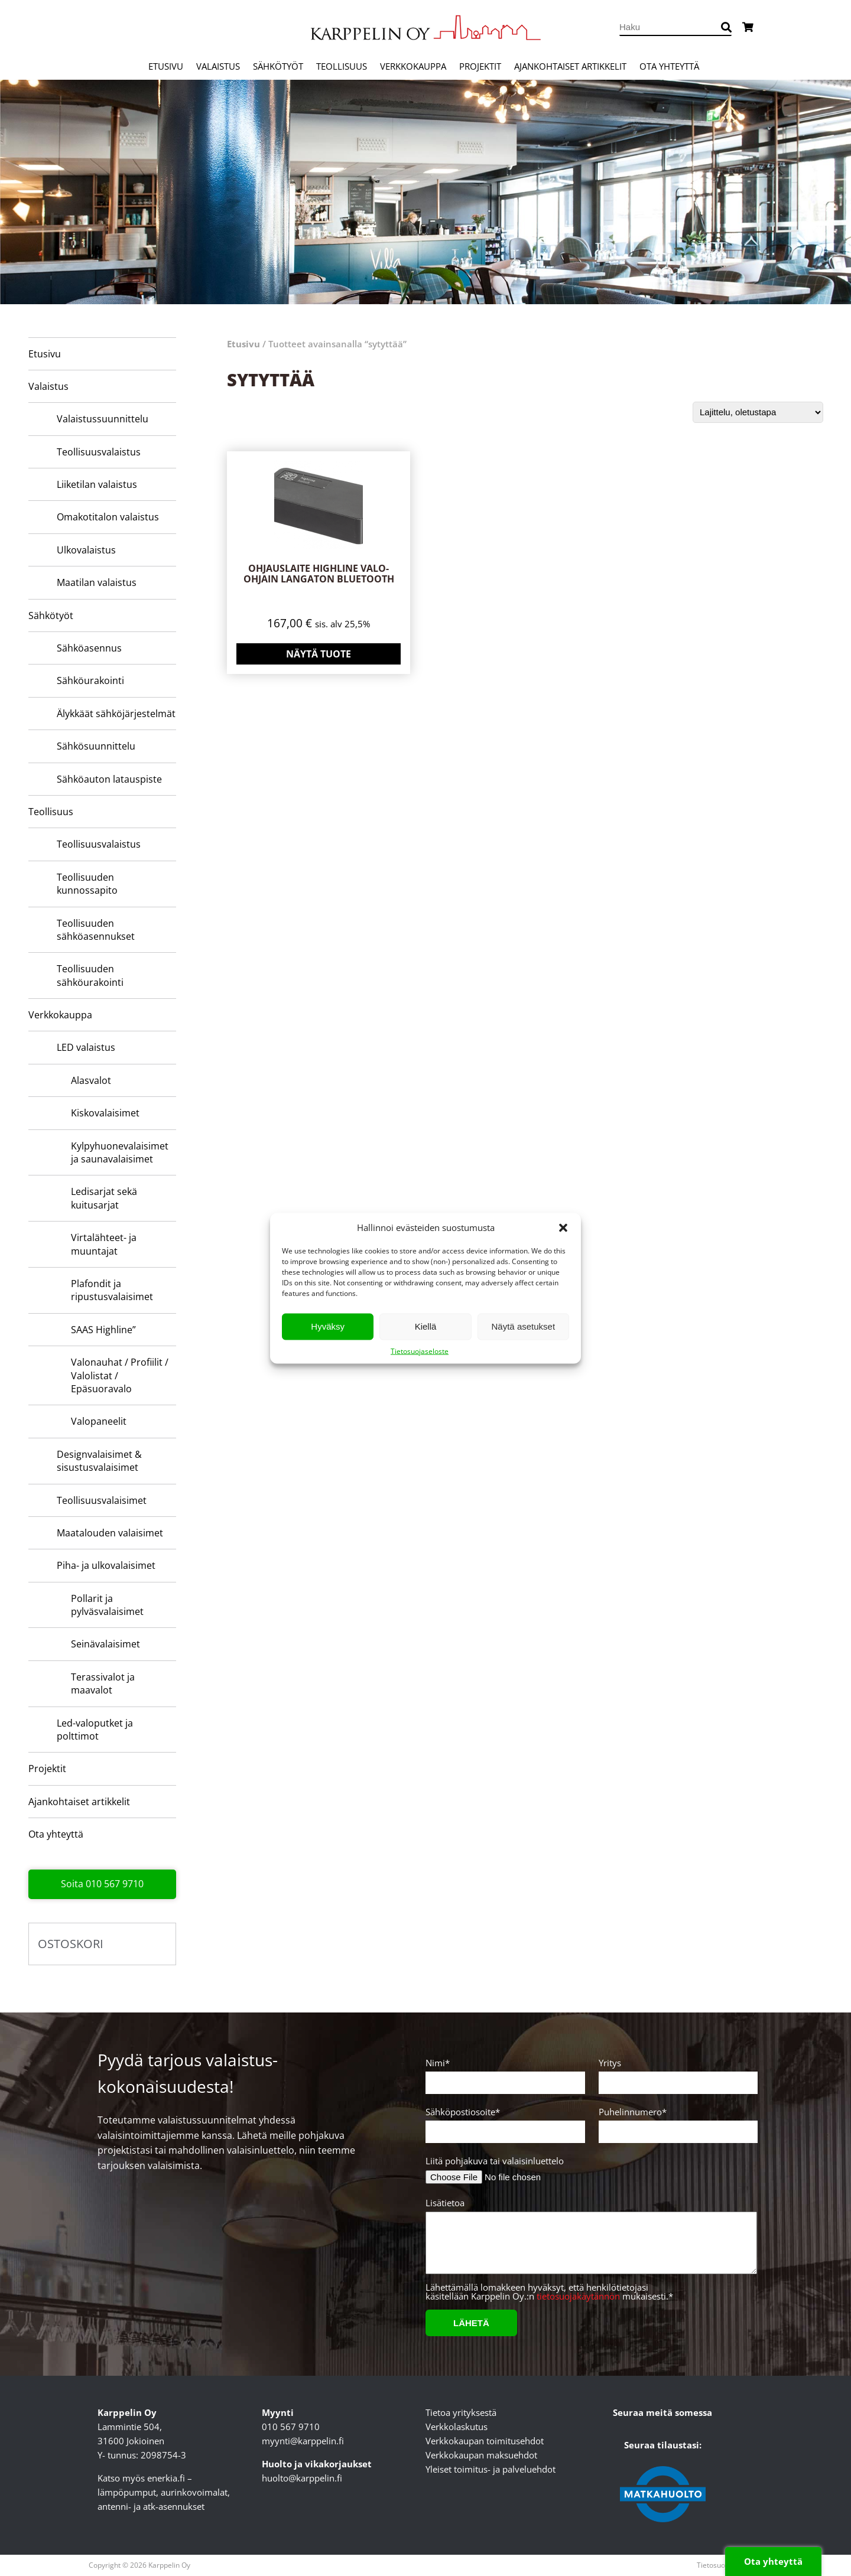  What do you see at coordinates (109, 779) in the screenshot?
I see `Sähköauton latauspiste` at bounding box center [109, 779].